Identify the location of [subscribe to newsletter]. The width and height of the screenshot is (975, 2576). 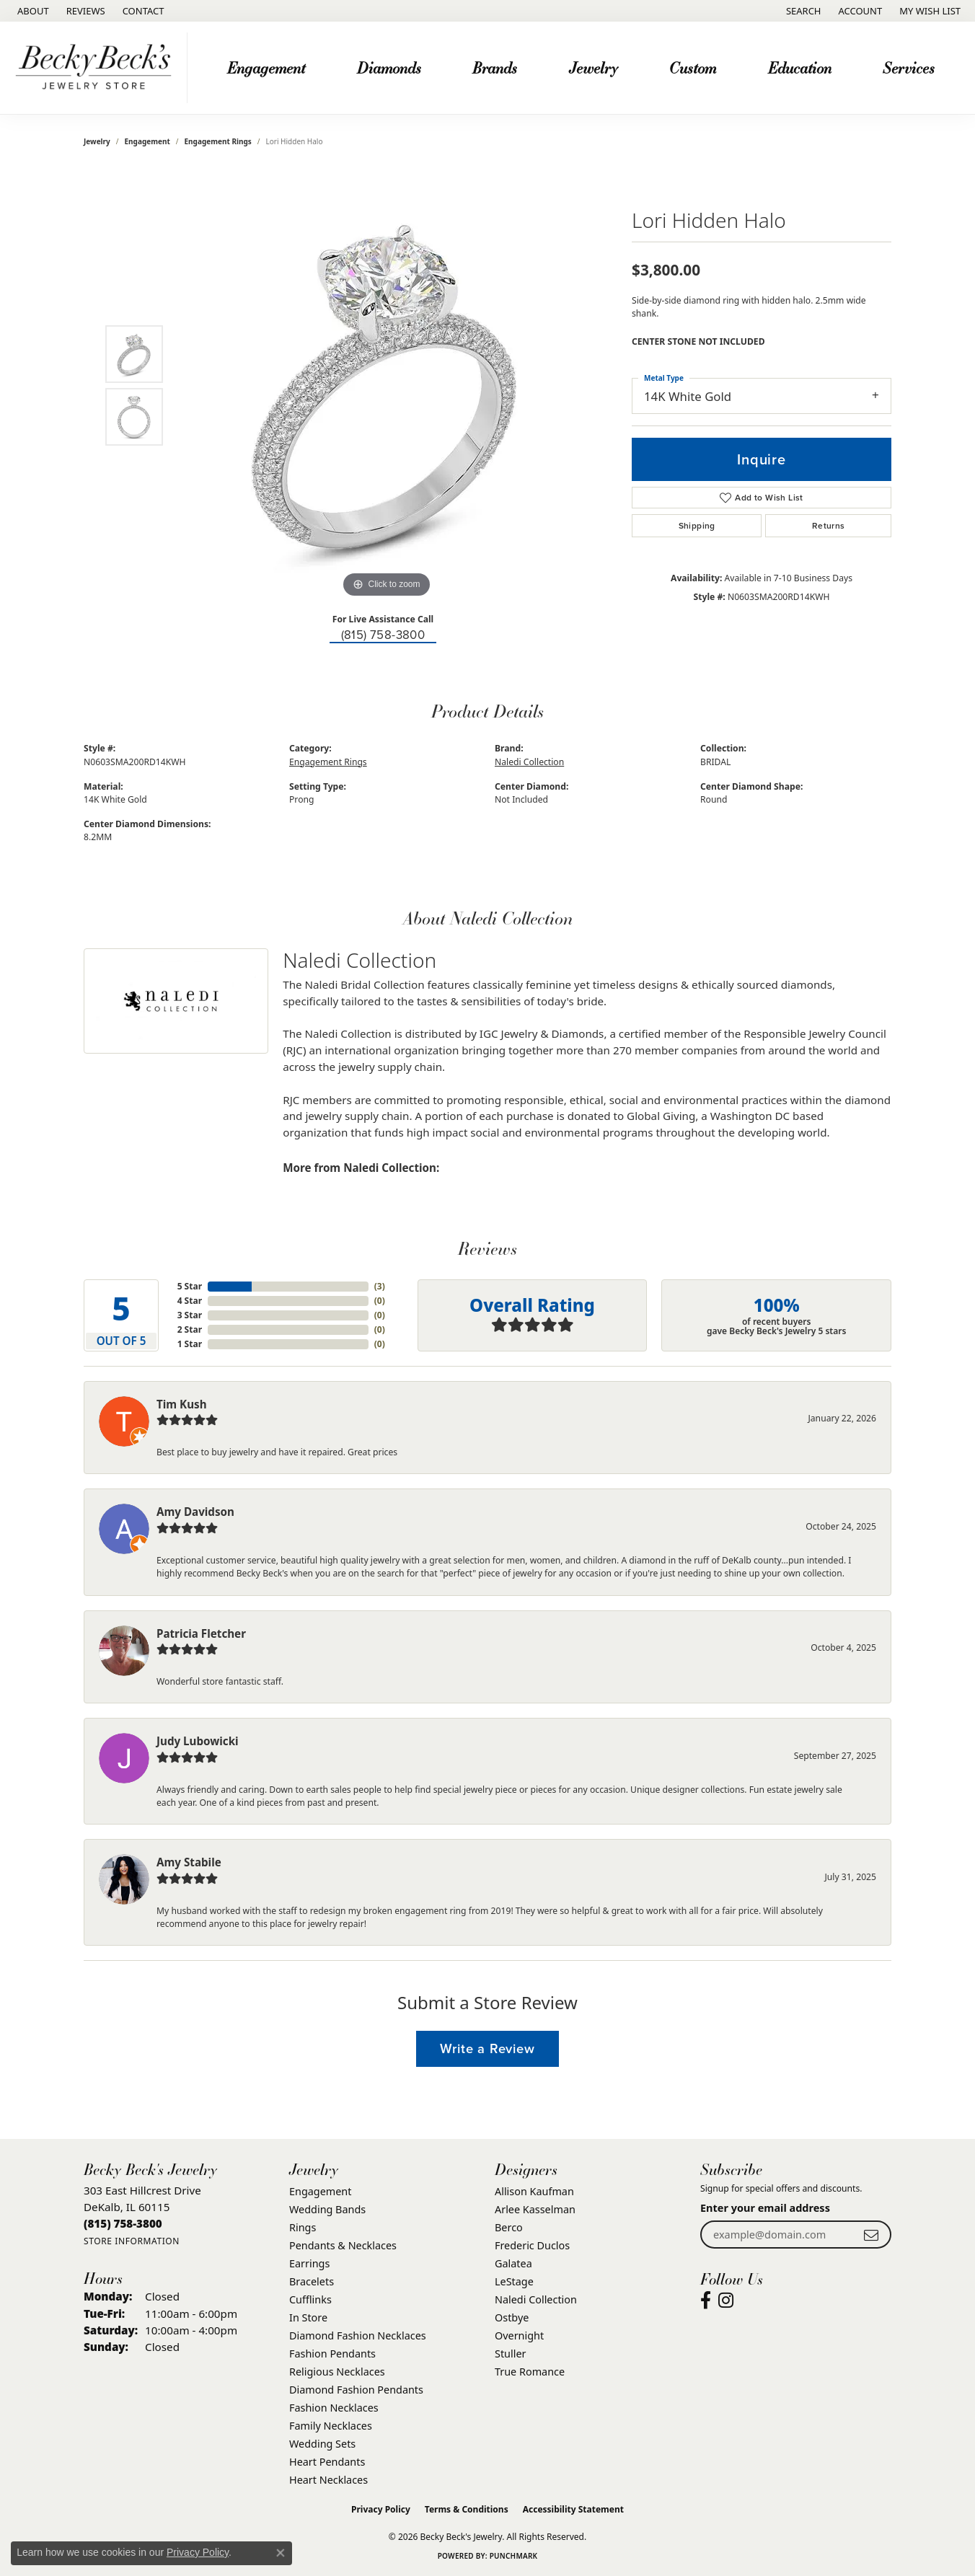
(871, 2234).